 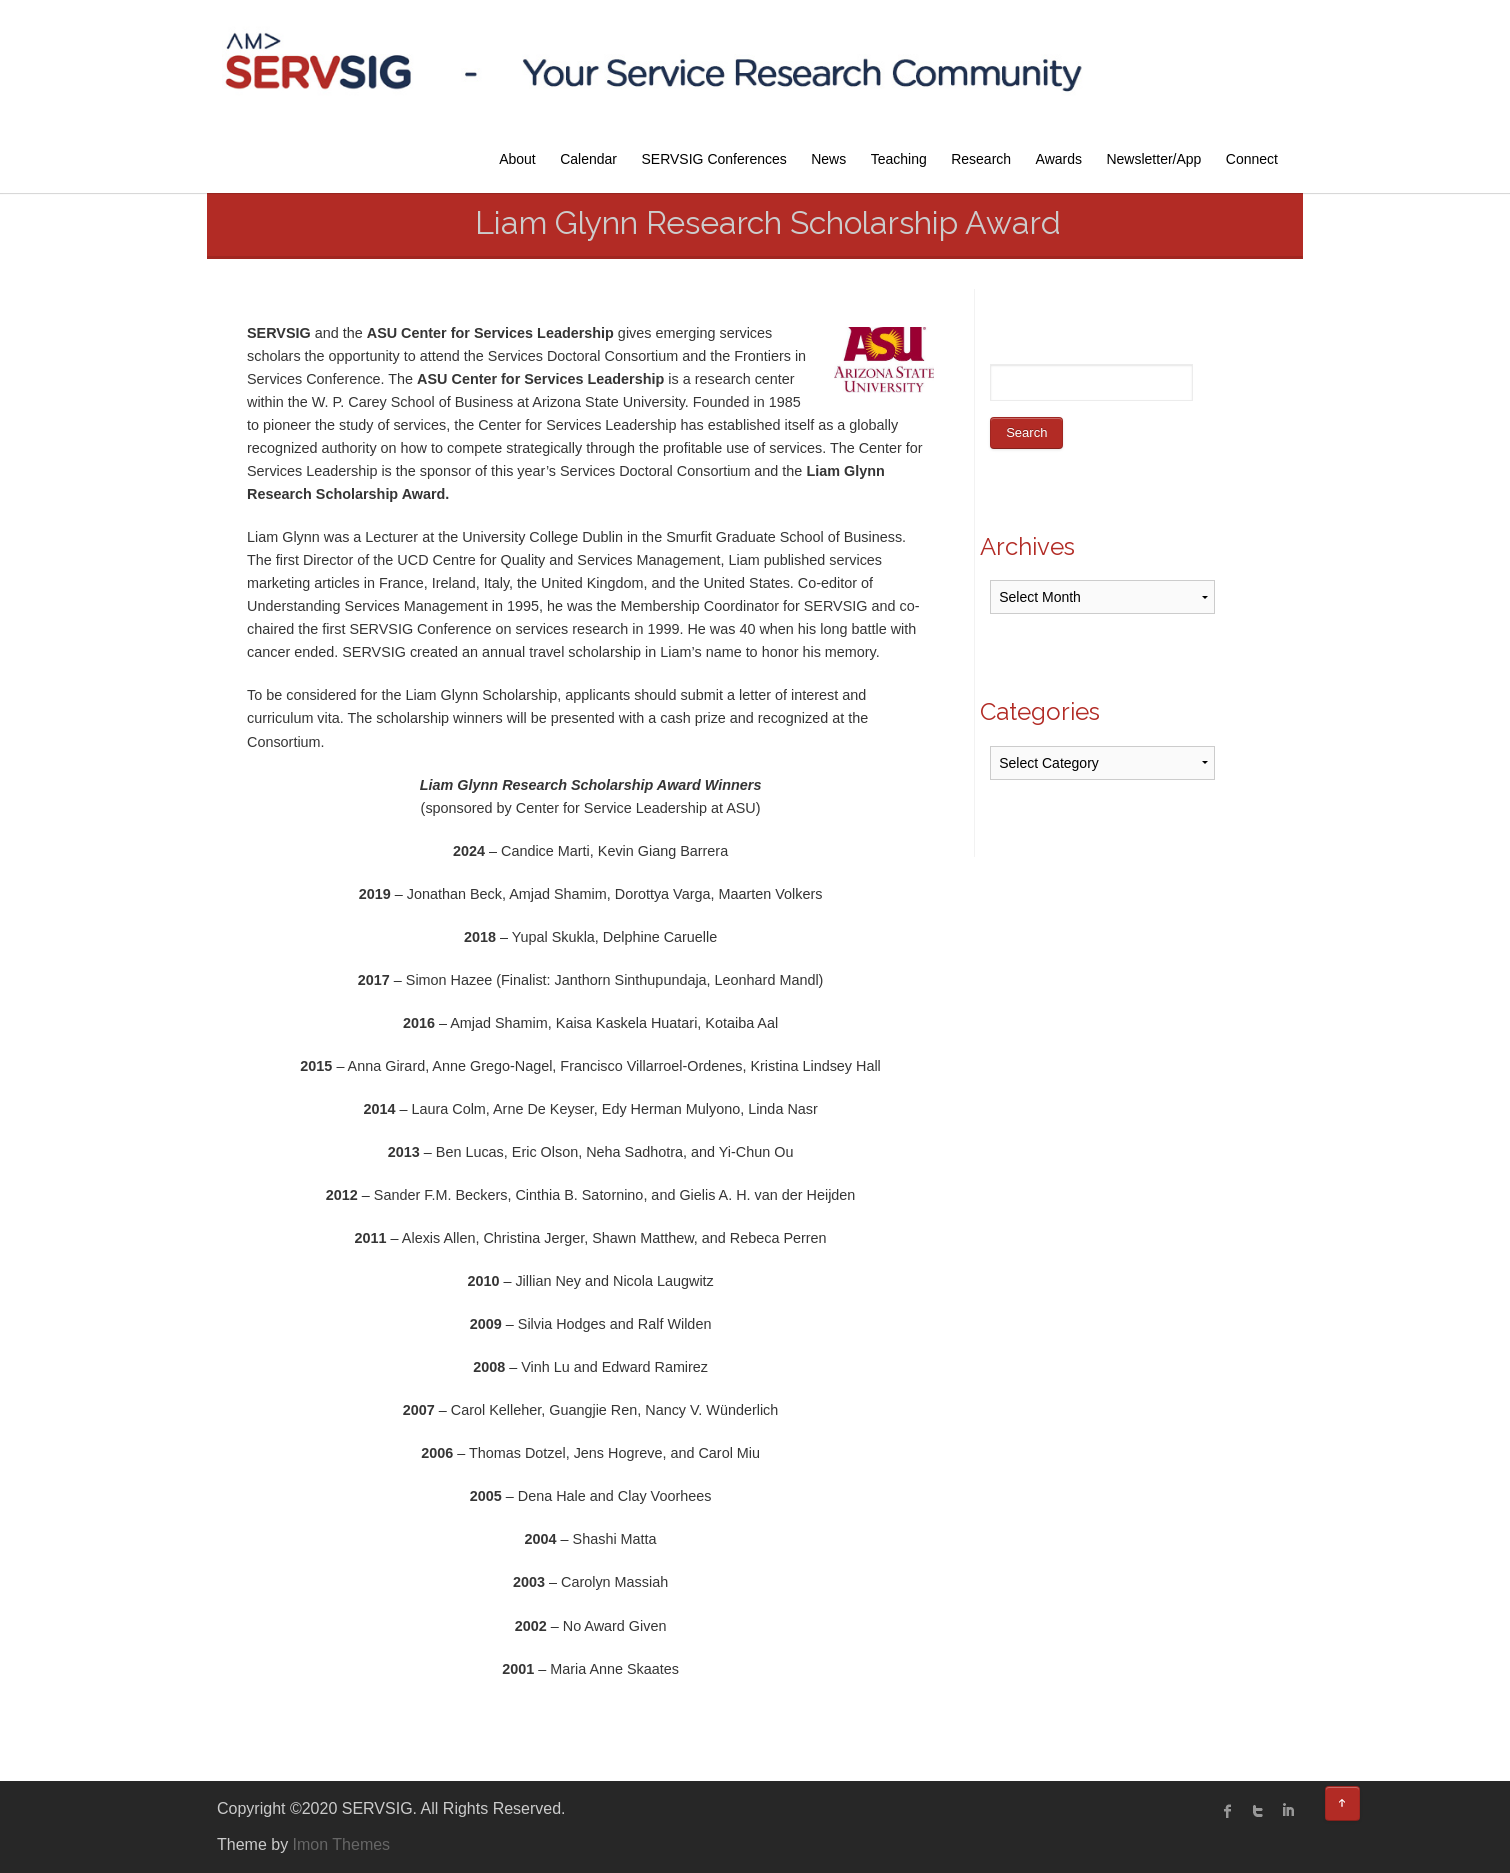 What do you see at coordinates (981, 159) in the screenshot?
I see `Research` at bounding box center [981, 159].